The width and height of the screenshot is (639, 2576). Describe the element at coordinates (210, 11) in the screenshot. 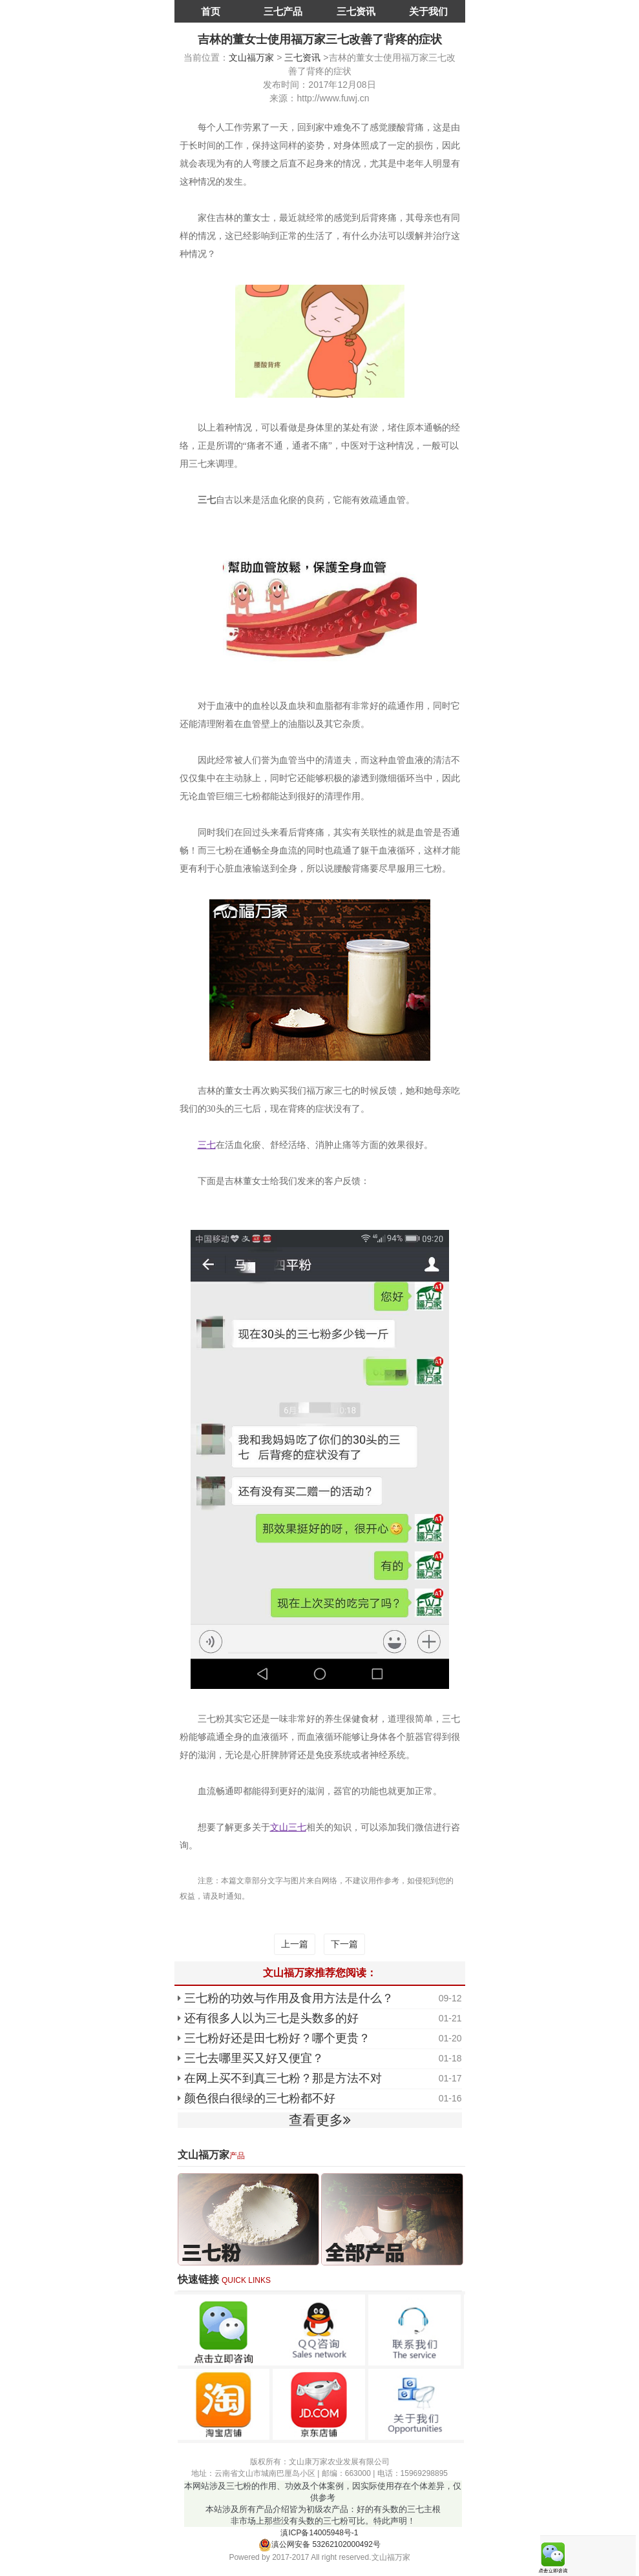

I see `首页` at that location.